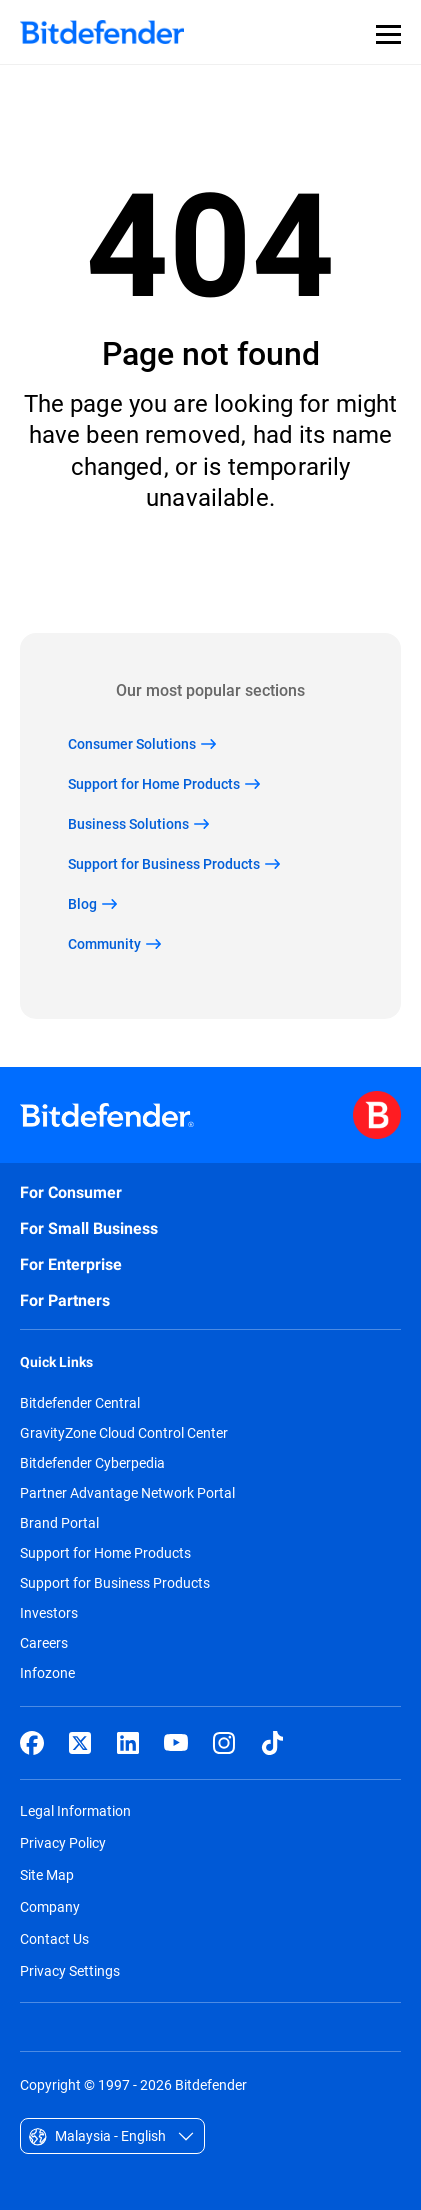 The width and height of the screenshot is (421, 2210). Describe the element at coordinates (70, 1970) in the screenshot. I see `Privacy Settings` at that location.